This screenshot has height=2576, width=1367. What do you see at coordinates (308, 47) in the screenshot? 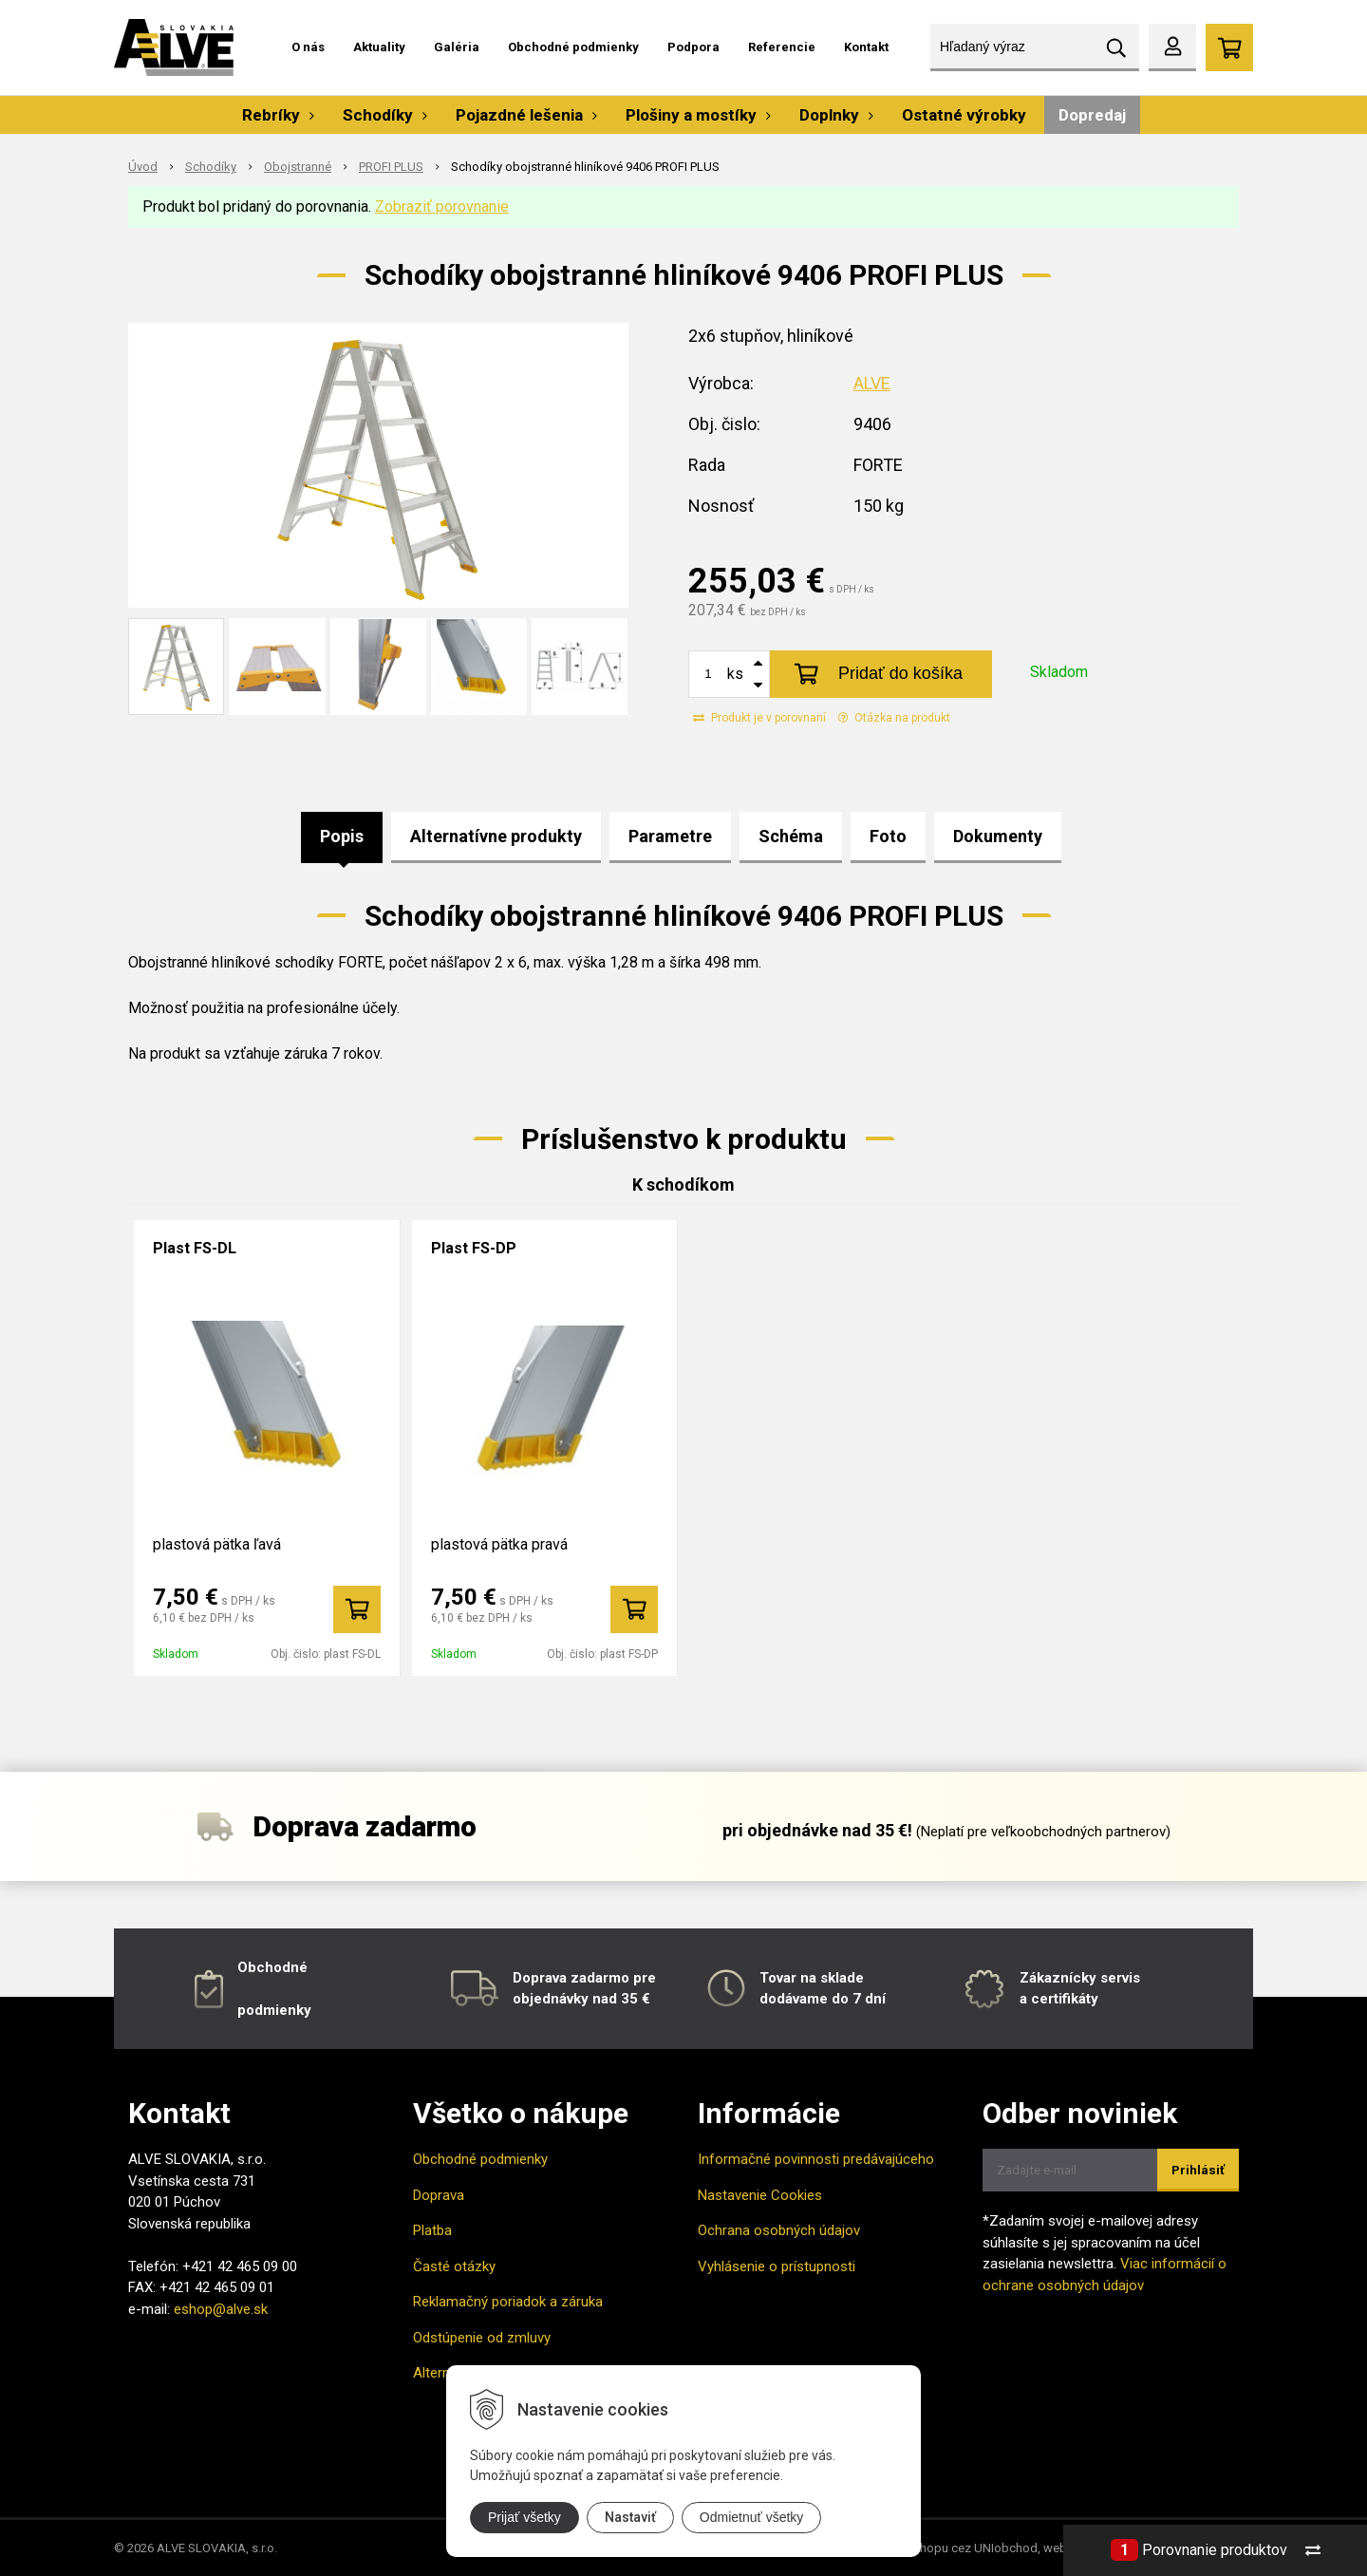
I see `O nás` at bounding box center [308, 47].